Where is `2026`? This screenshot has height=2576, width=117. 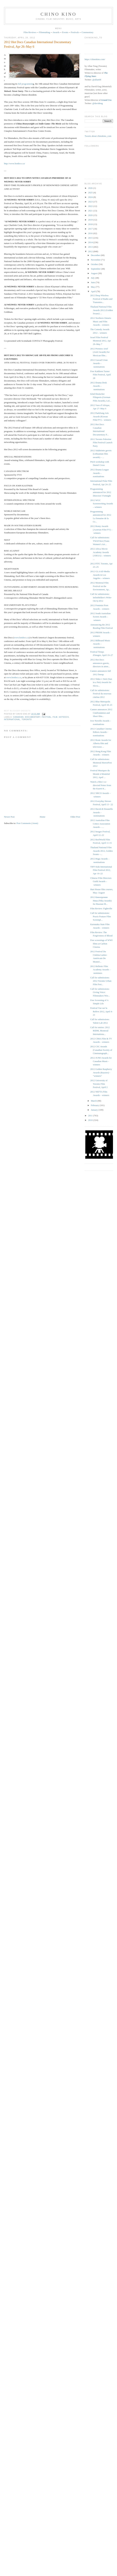
2026 is located at coordinates (90, 188).